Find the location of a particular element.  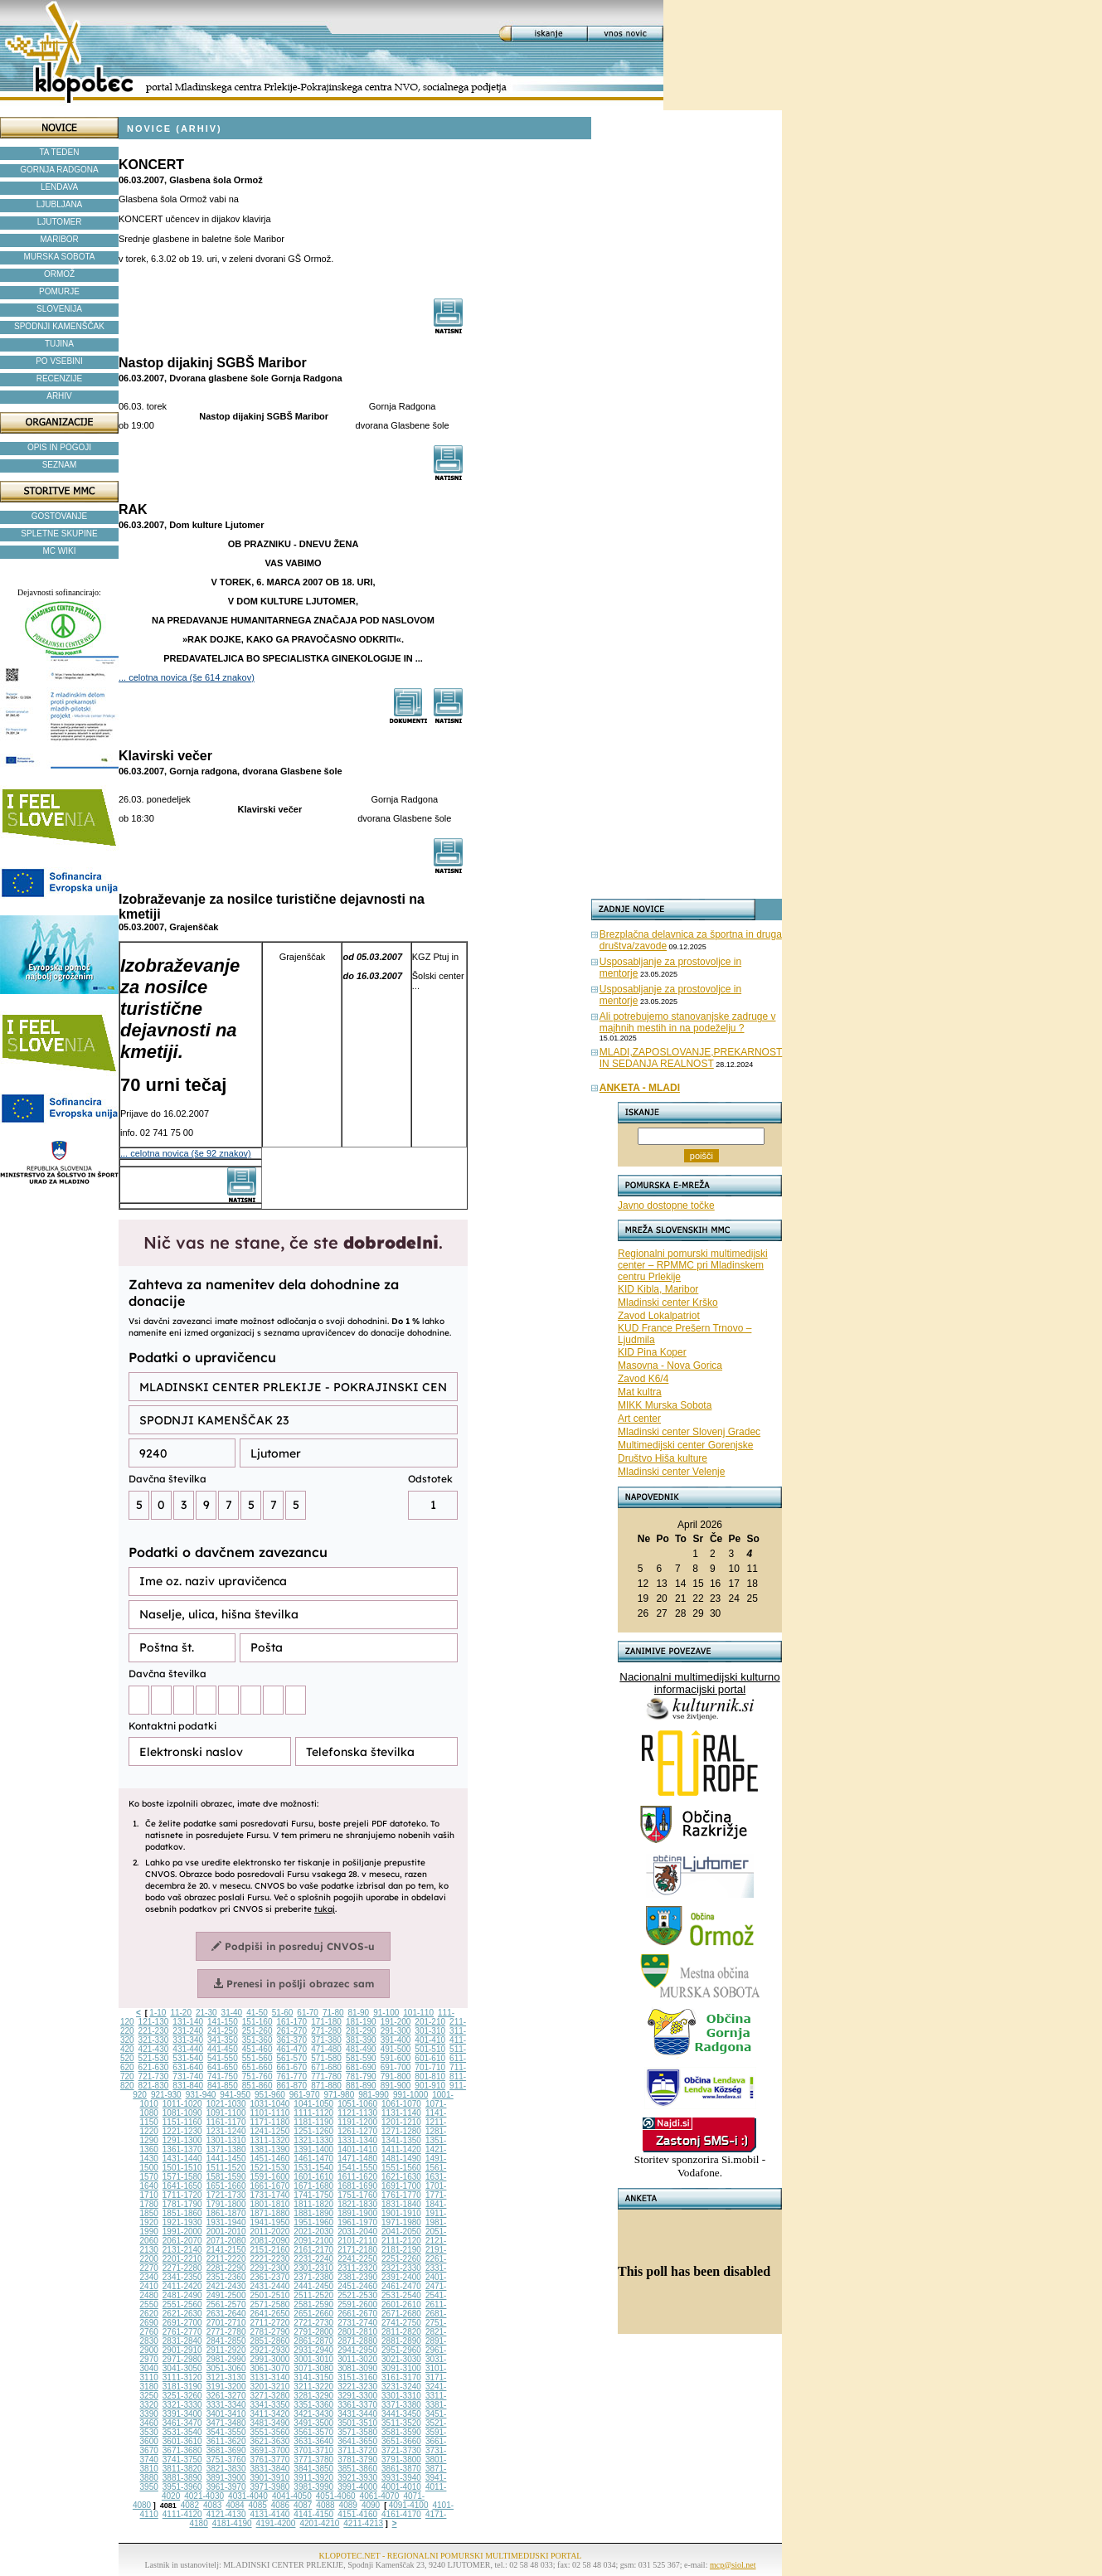

4087 is located at coordinates (303, 2505).